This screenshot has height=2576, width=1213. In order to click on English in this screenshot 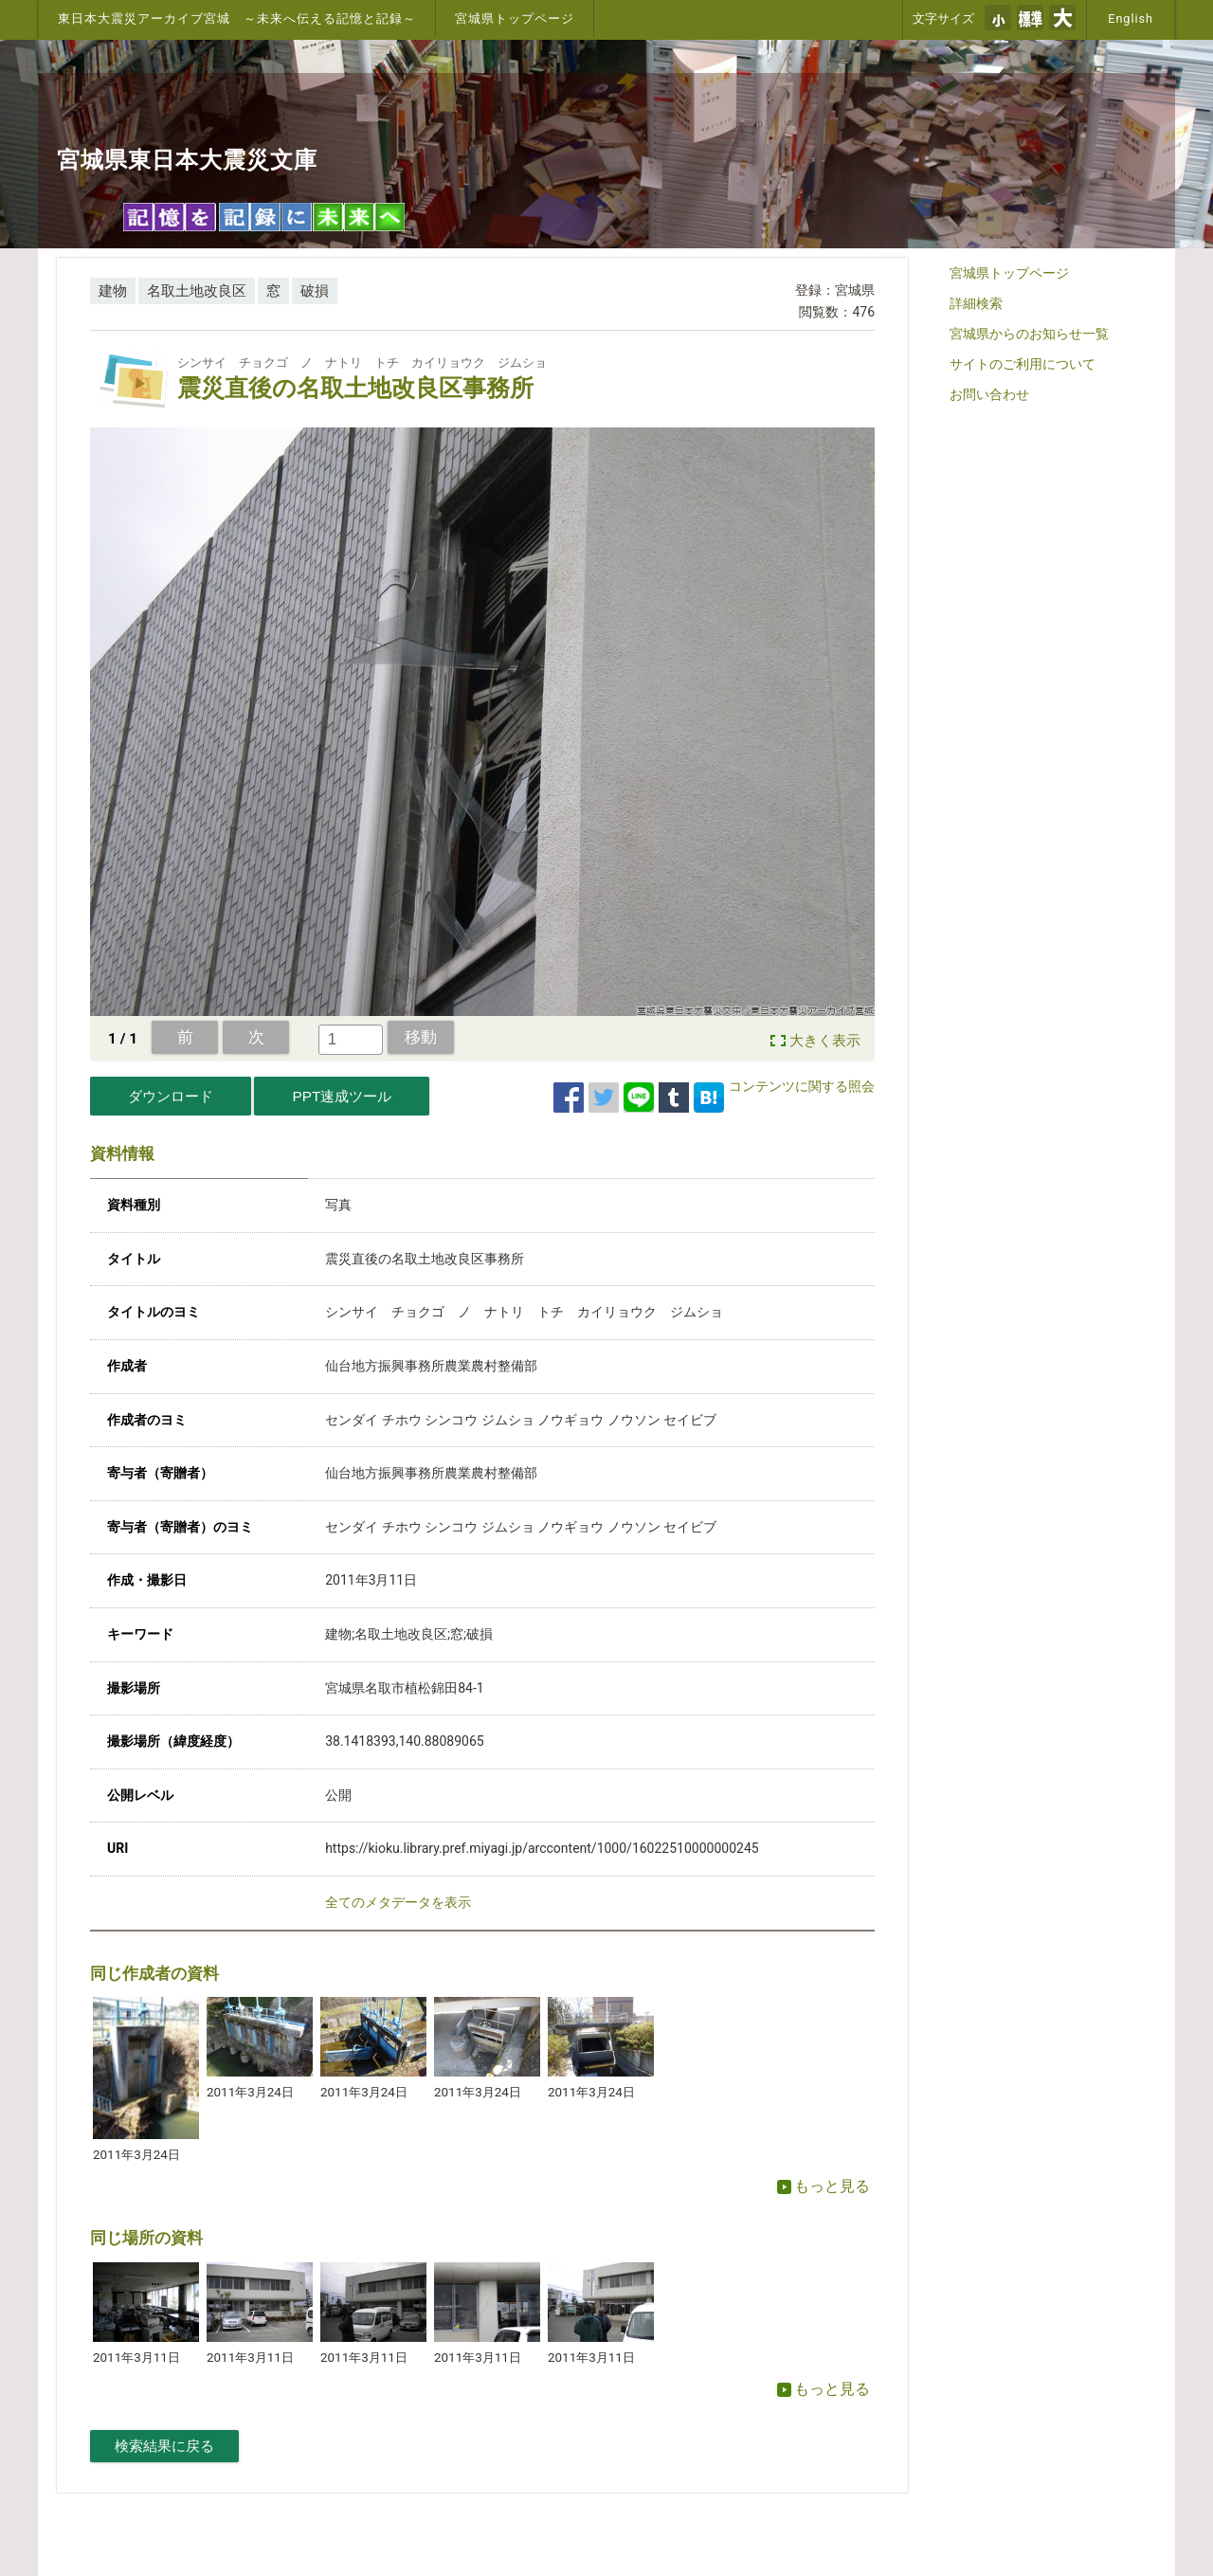, I will do `click(1130, 18)`.